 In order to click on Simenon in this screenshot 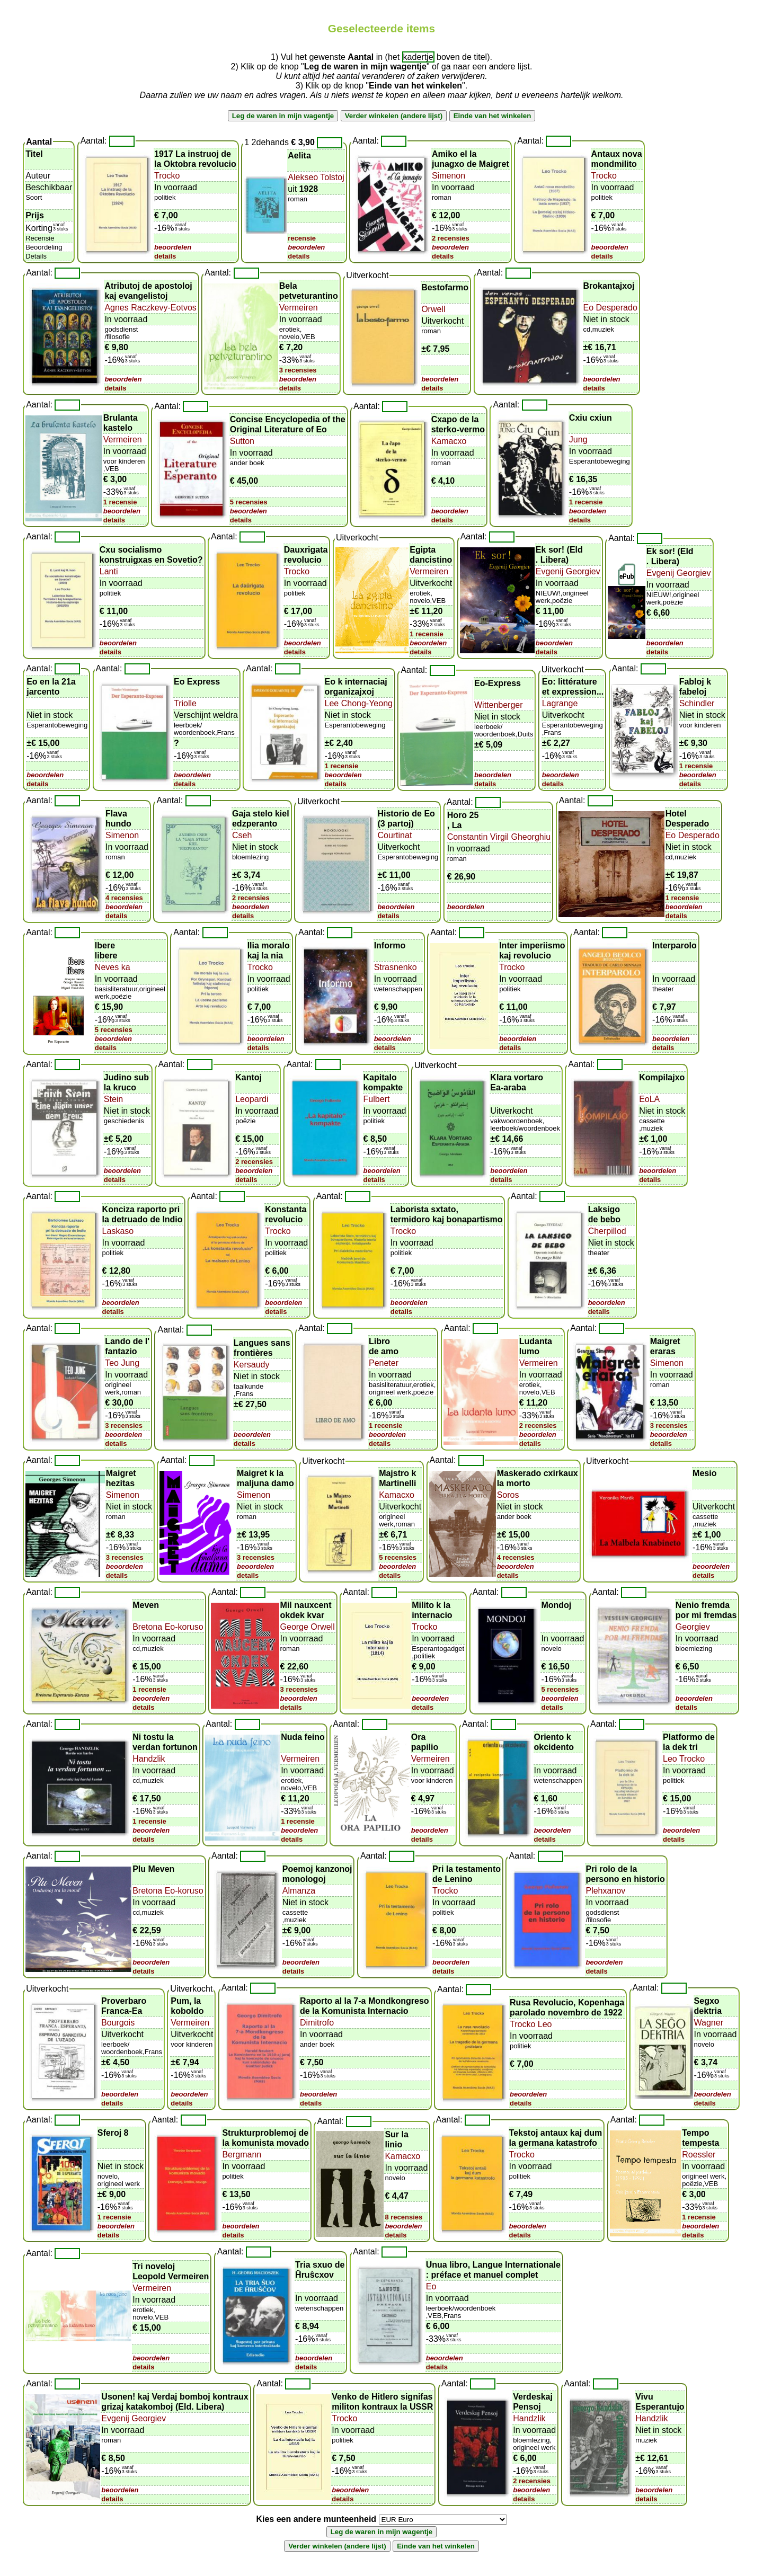, I will do `click(448, 175)`.